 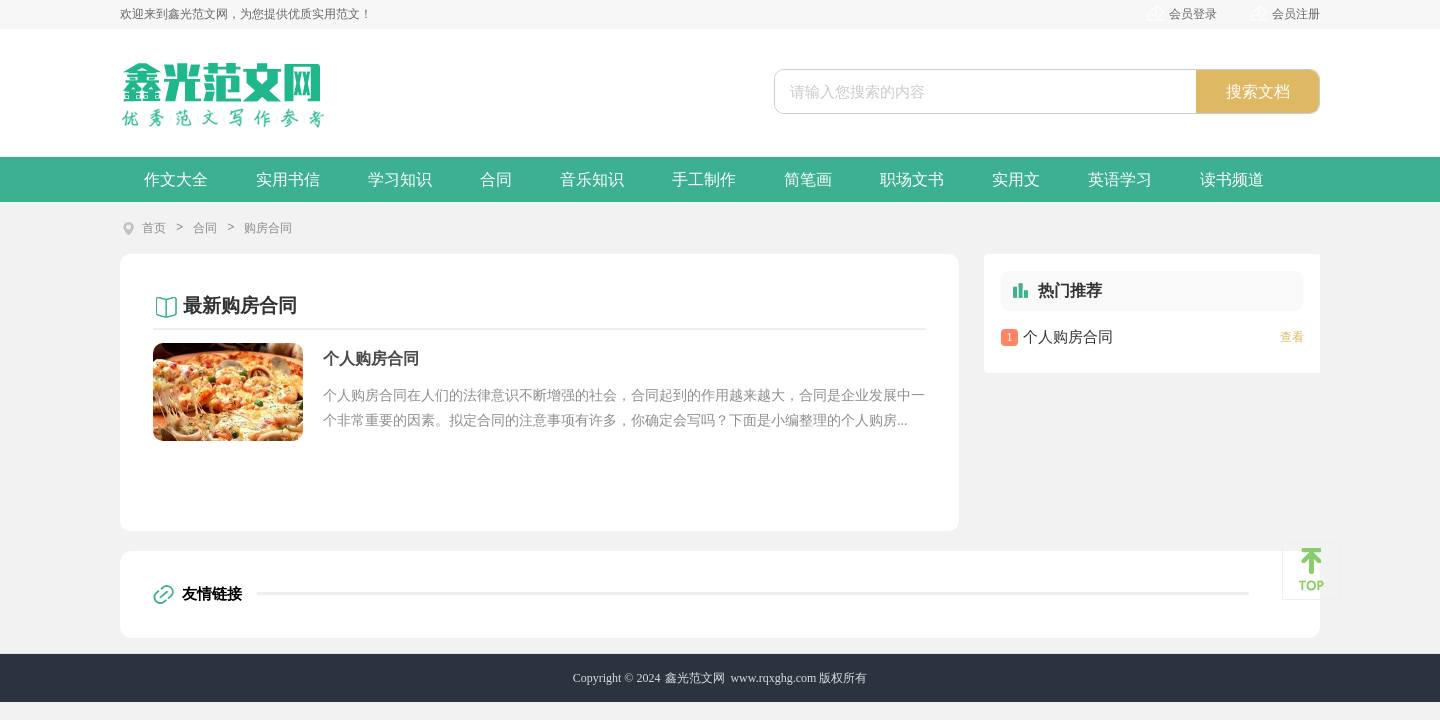 I want to click on 实用书信, so click(x=288, y=179).